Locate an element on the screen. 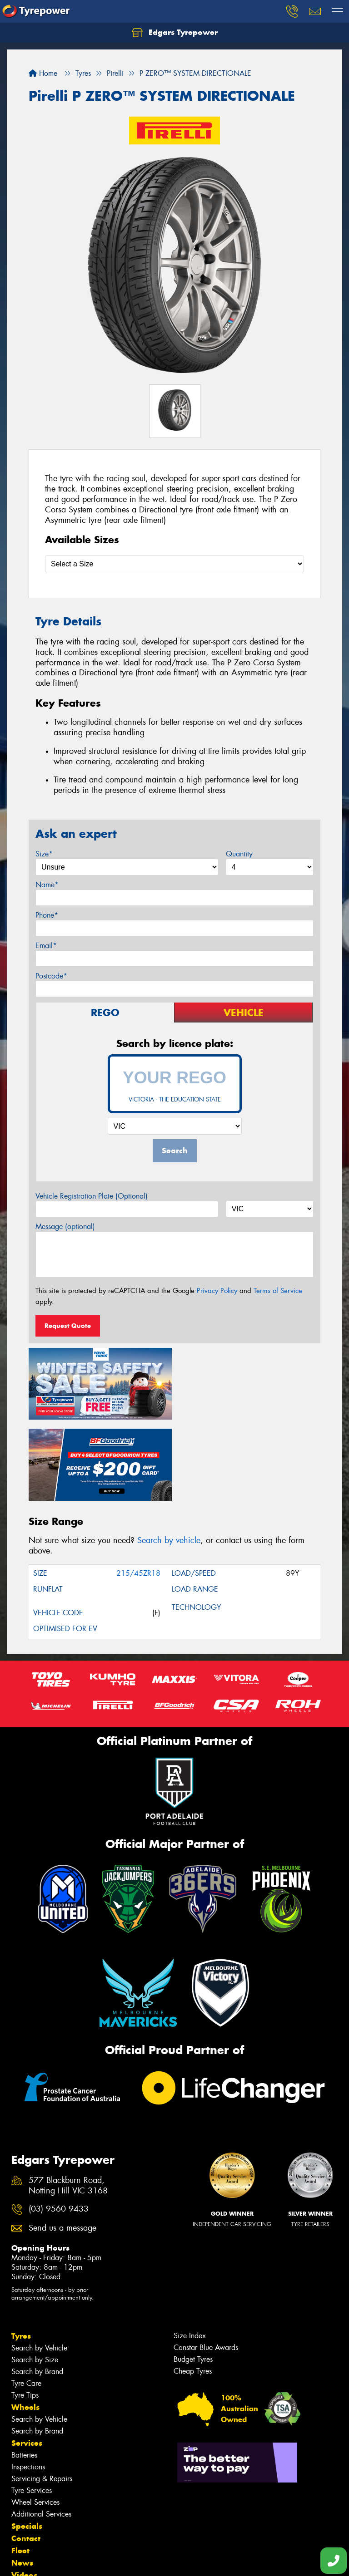 This screenshot has width=349, height=2576. Send us a message is located at coordinates (62, 2146).